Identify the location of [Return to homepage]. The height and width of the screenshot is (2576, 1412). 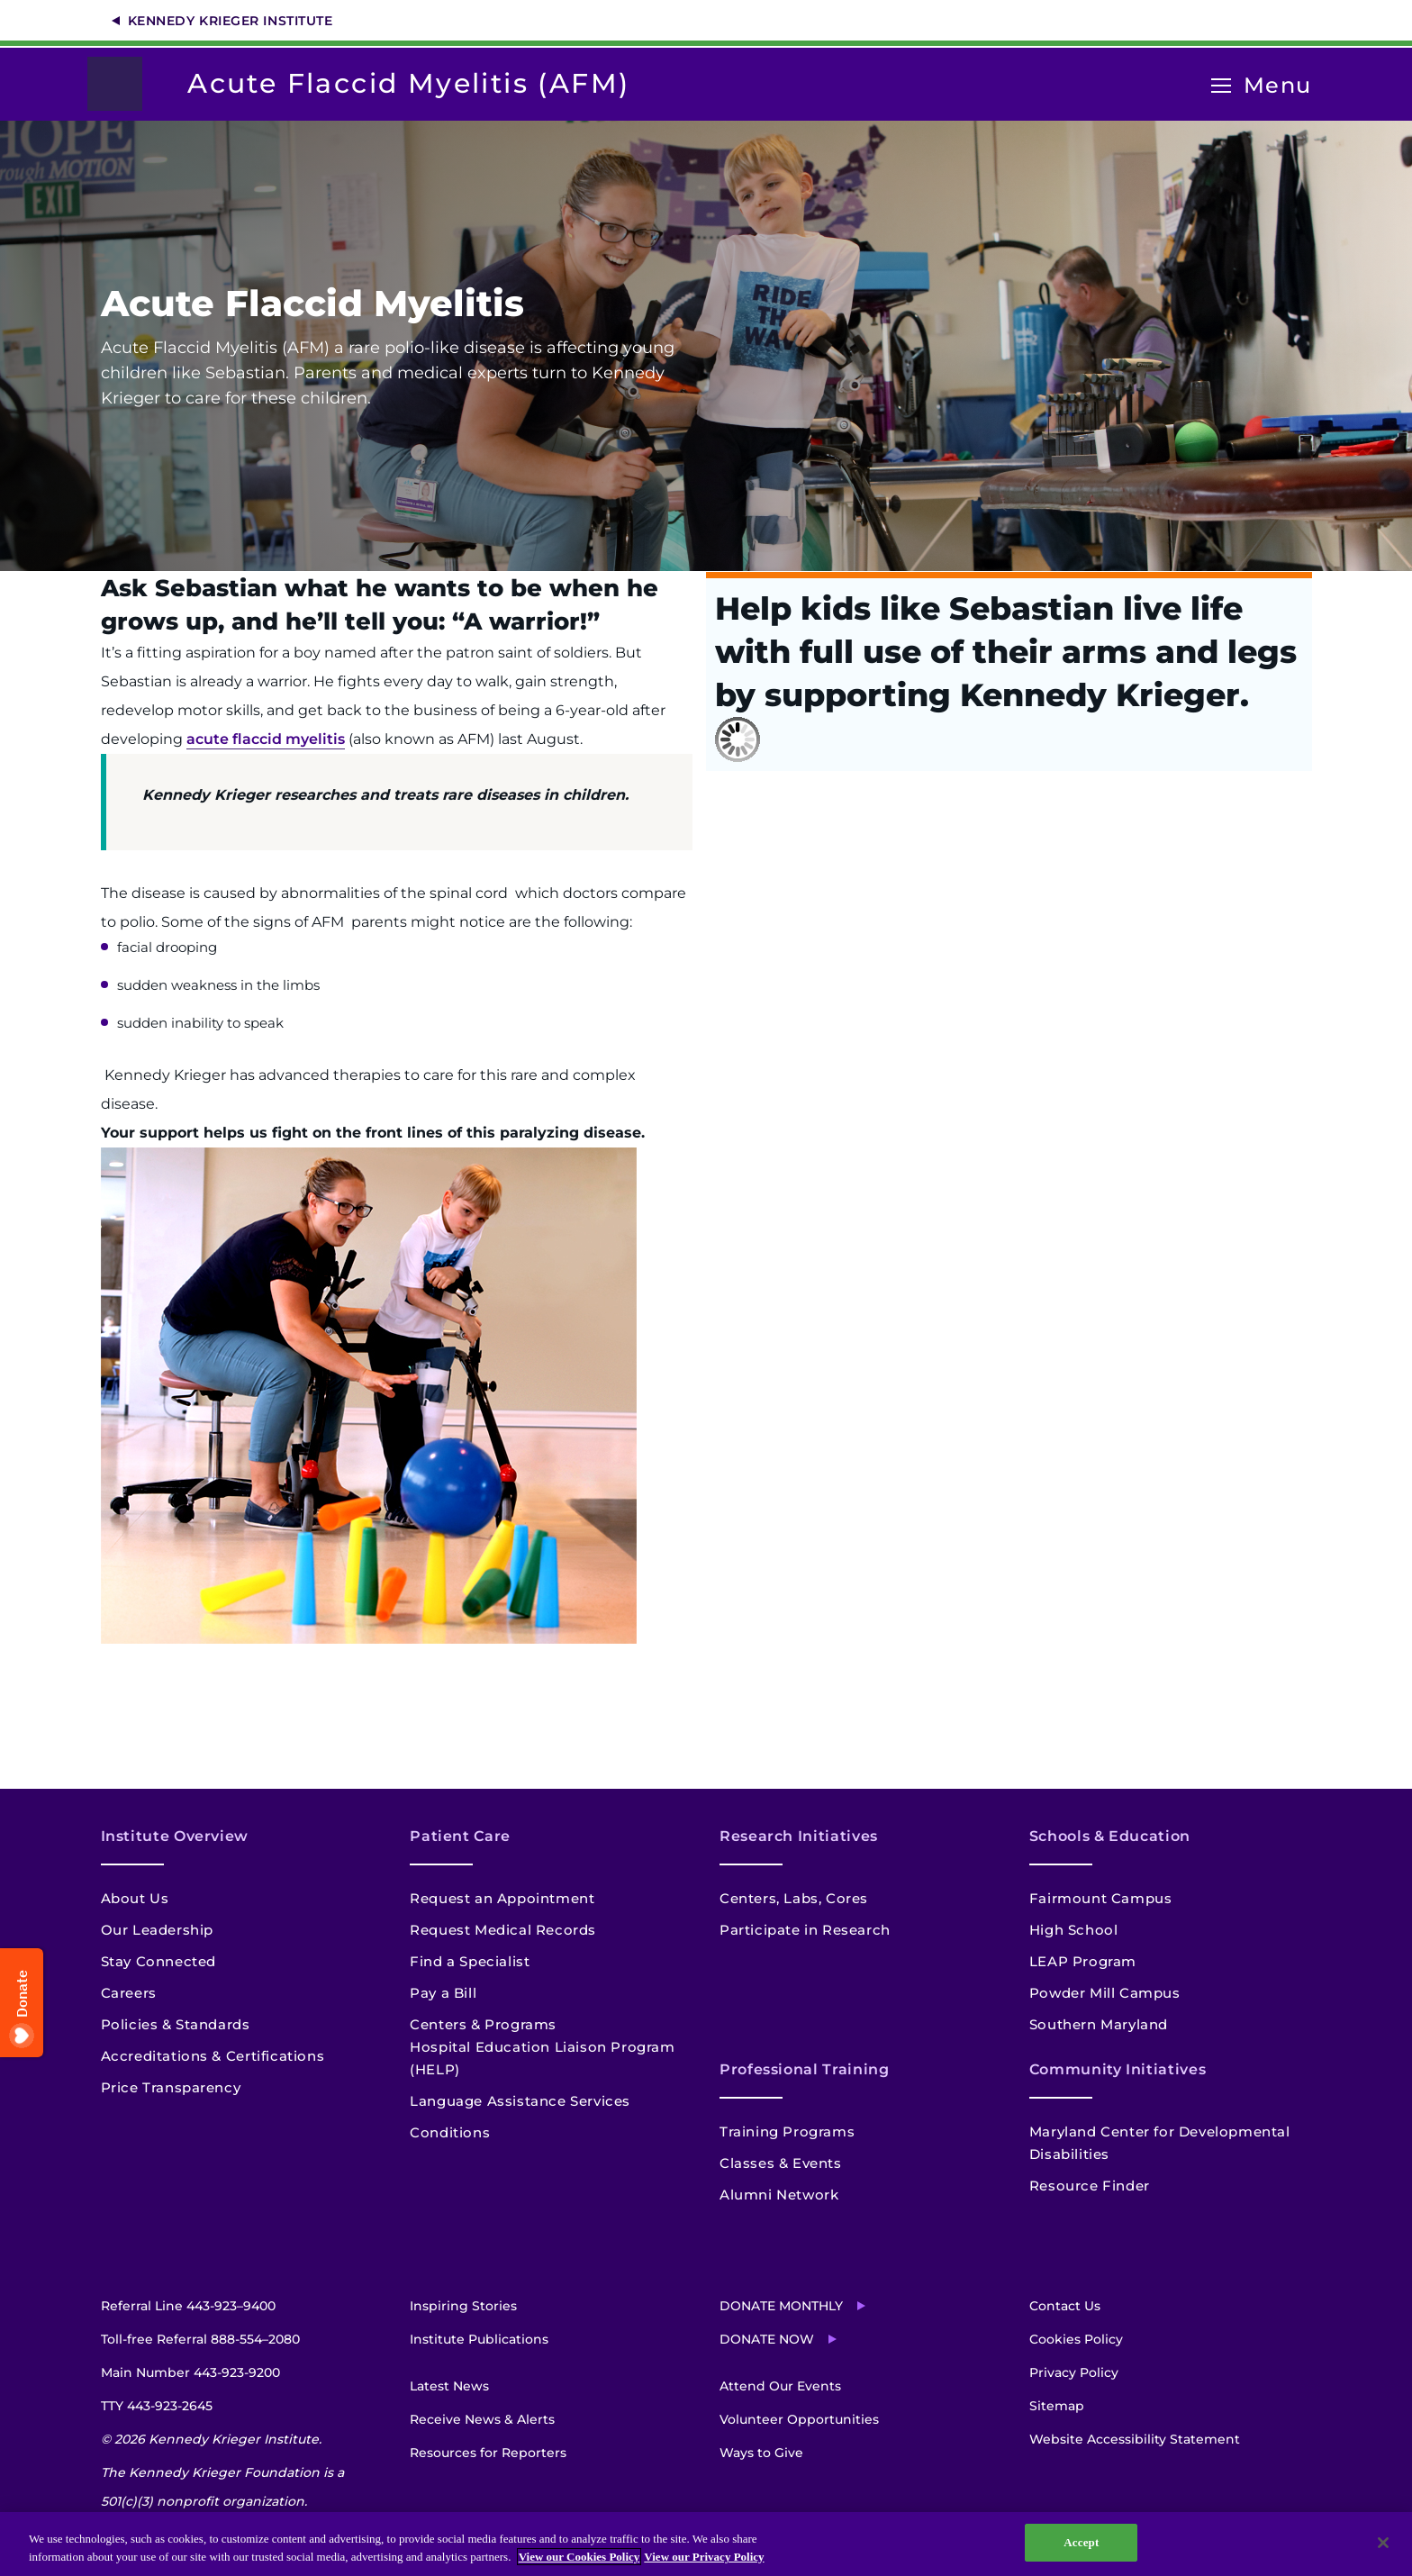
(124, 84).